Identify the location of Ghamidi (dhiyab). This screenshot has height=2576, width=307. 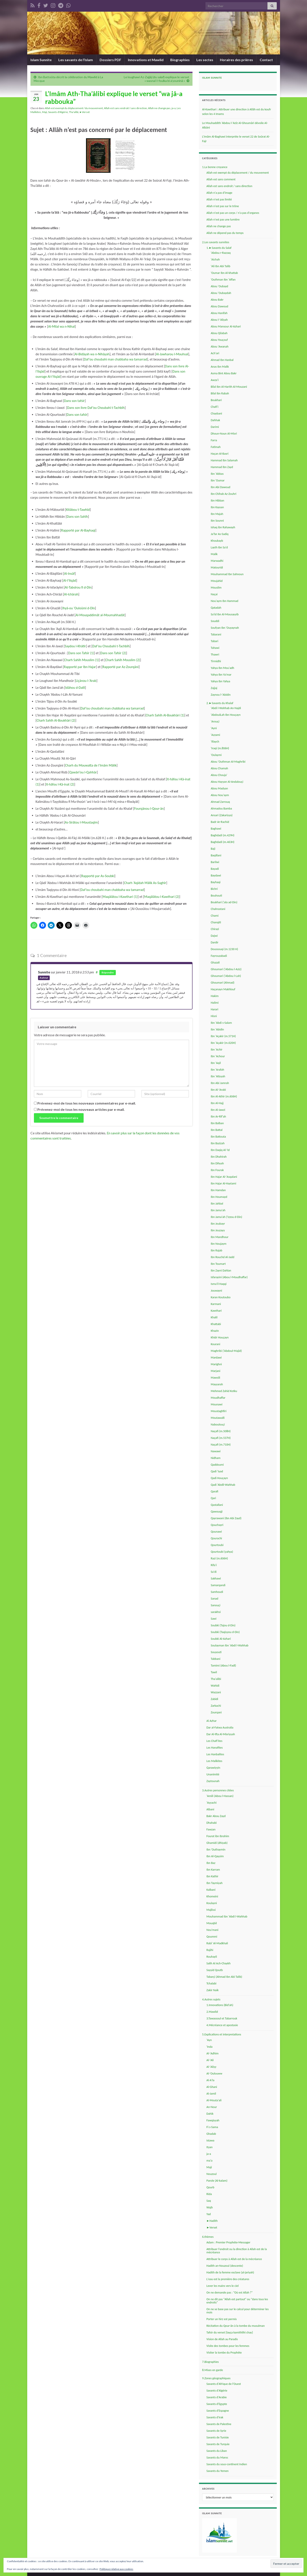
(217, 1843).